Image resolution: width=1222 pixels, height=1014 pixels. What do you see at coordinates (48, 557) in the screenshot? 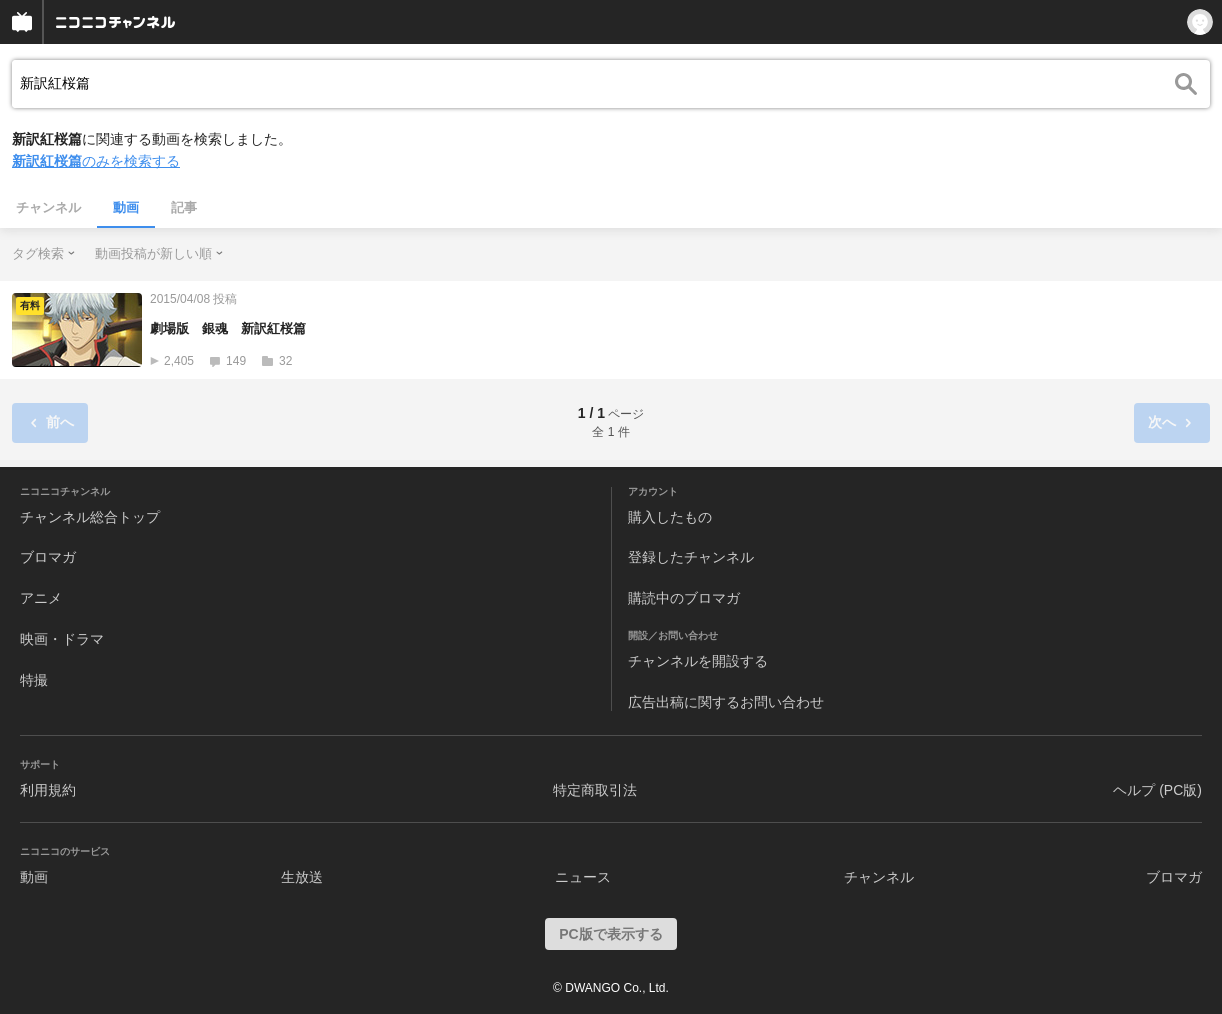
I see `ブロマガ` at bounding box center [48, 557].